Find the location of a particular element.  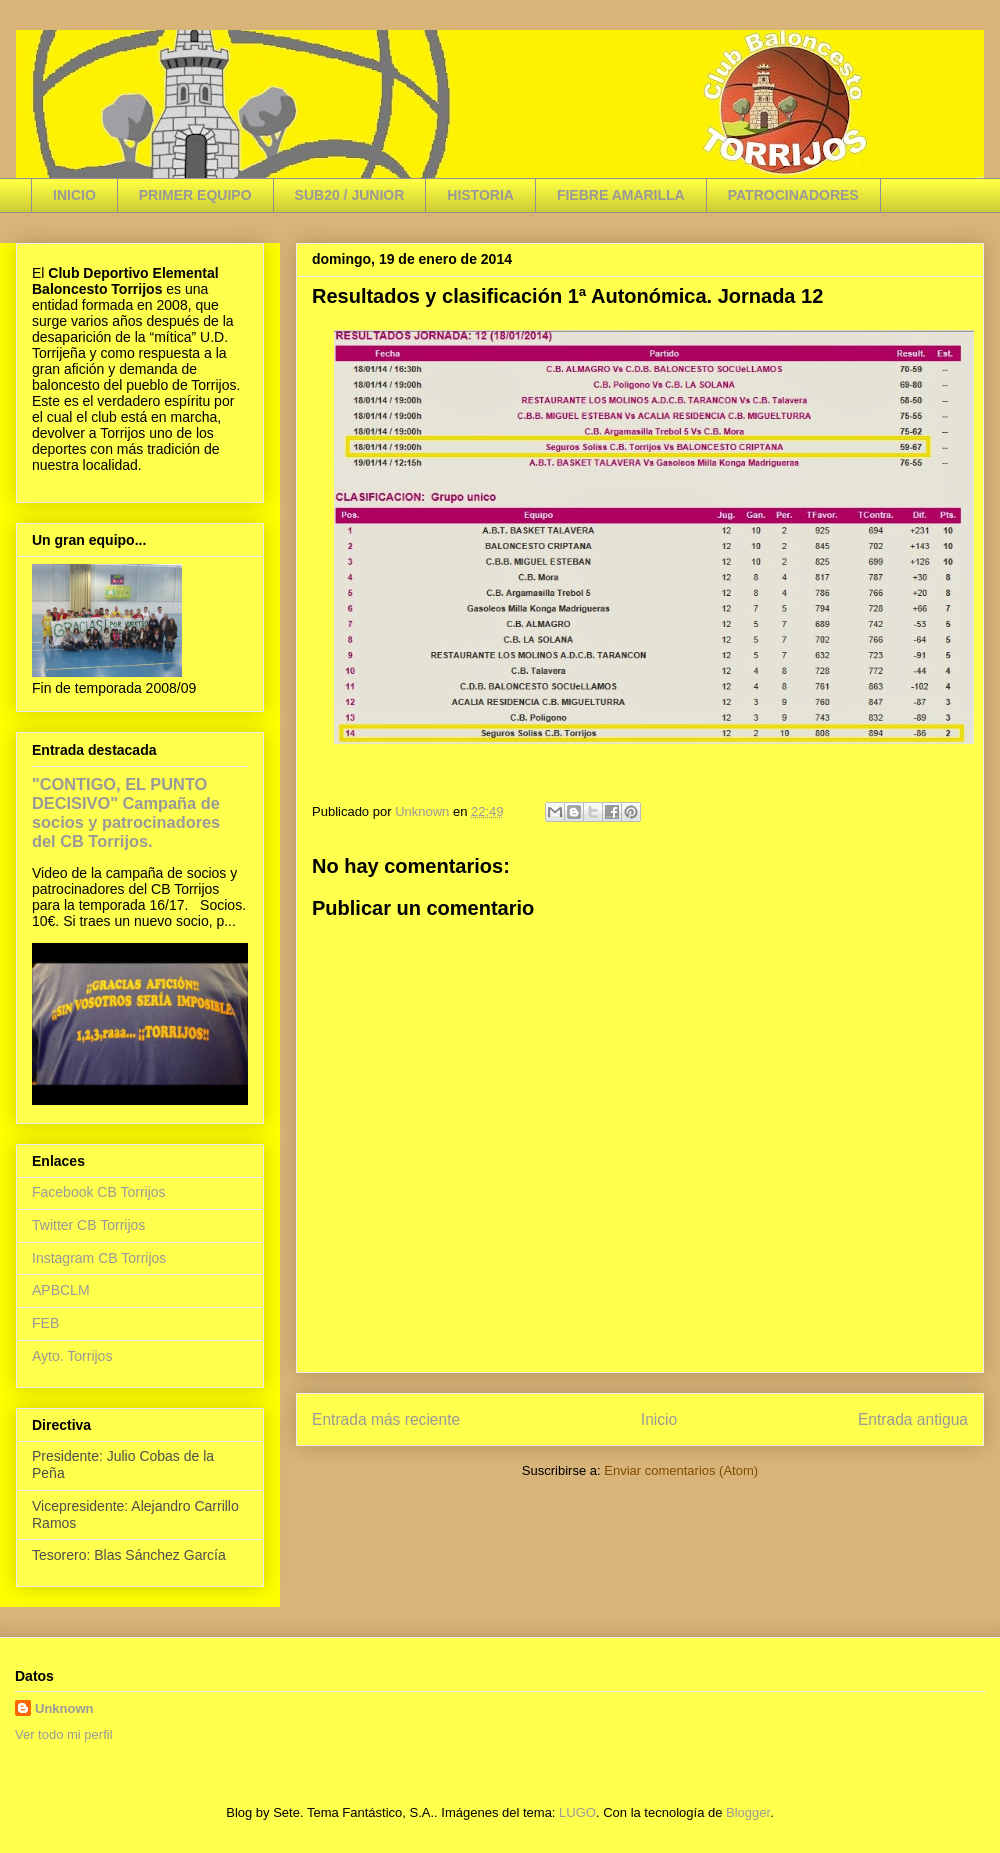

Instagram CB Torrijos is located at coordinates (99, 1258).